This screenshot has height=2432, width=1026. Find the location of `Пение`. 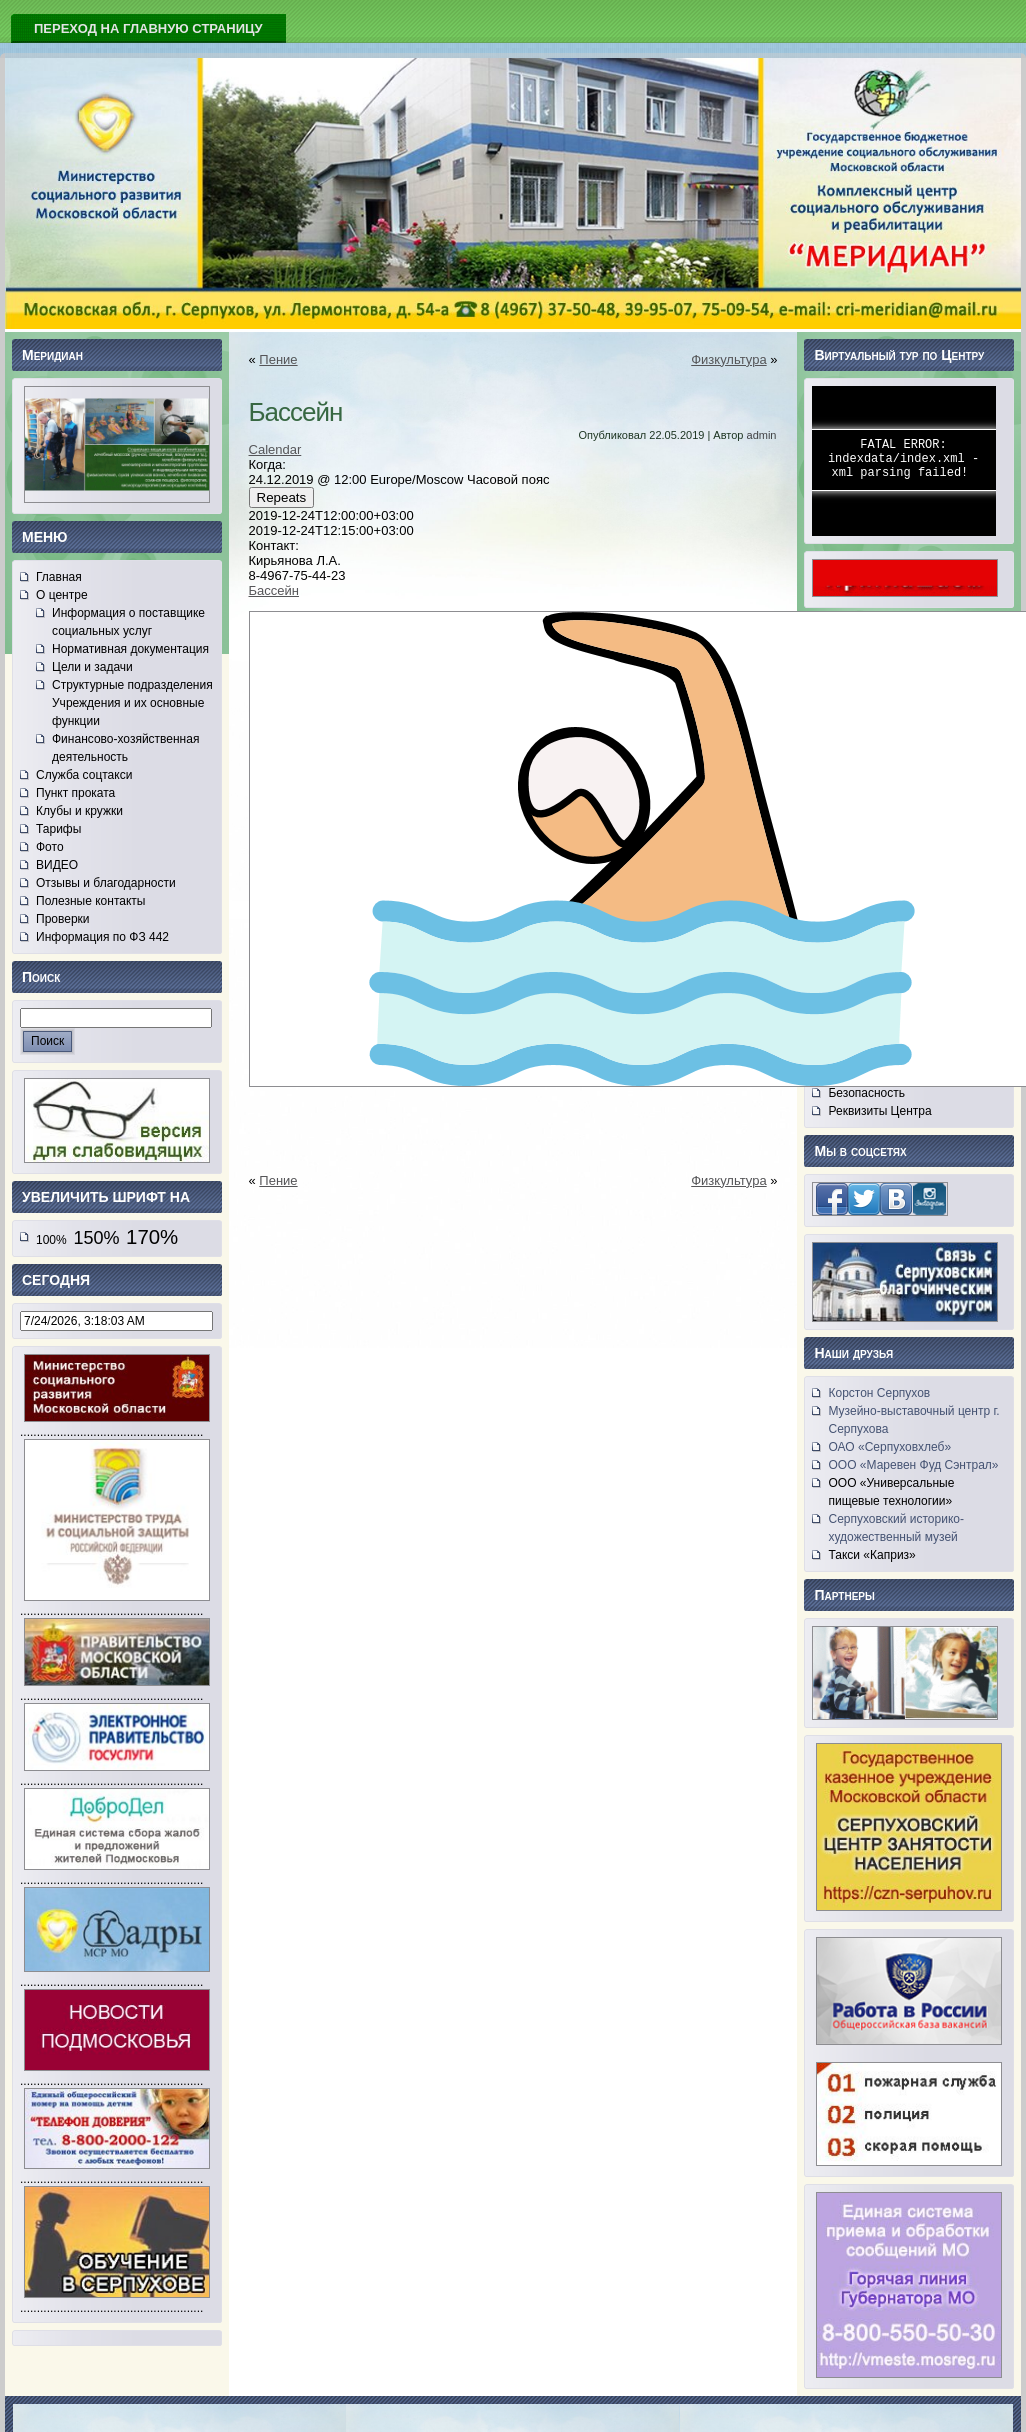

Пение is located at coordinates (278, 359).